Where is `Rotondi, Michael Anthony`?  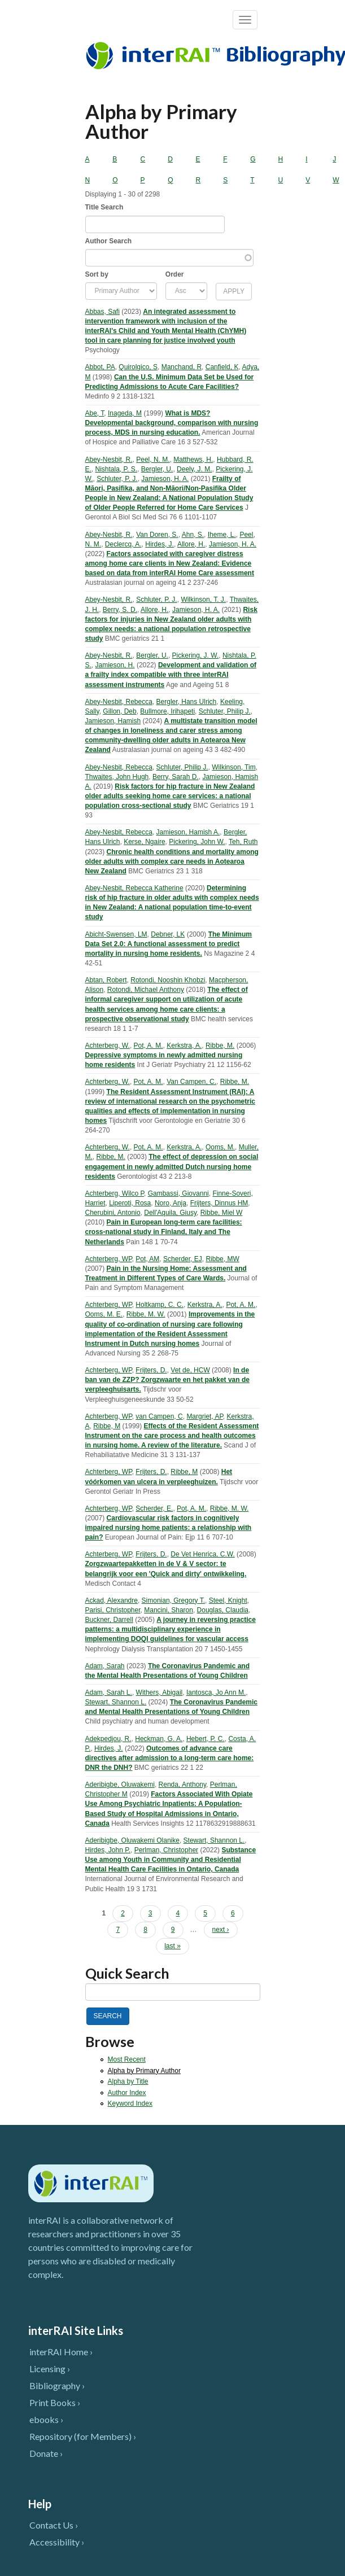 Rotondi, Michael Anthony is located at coordinates (145, 990).